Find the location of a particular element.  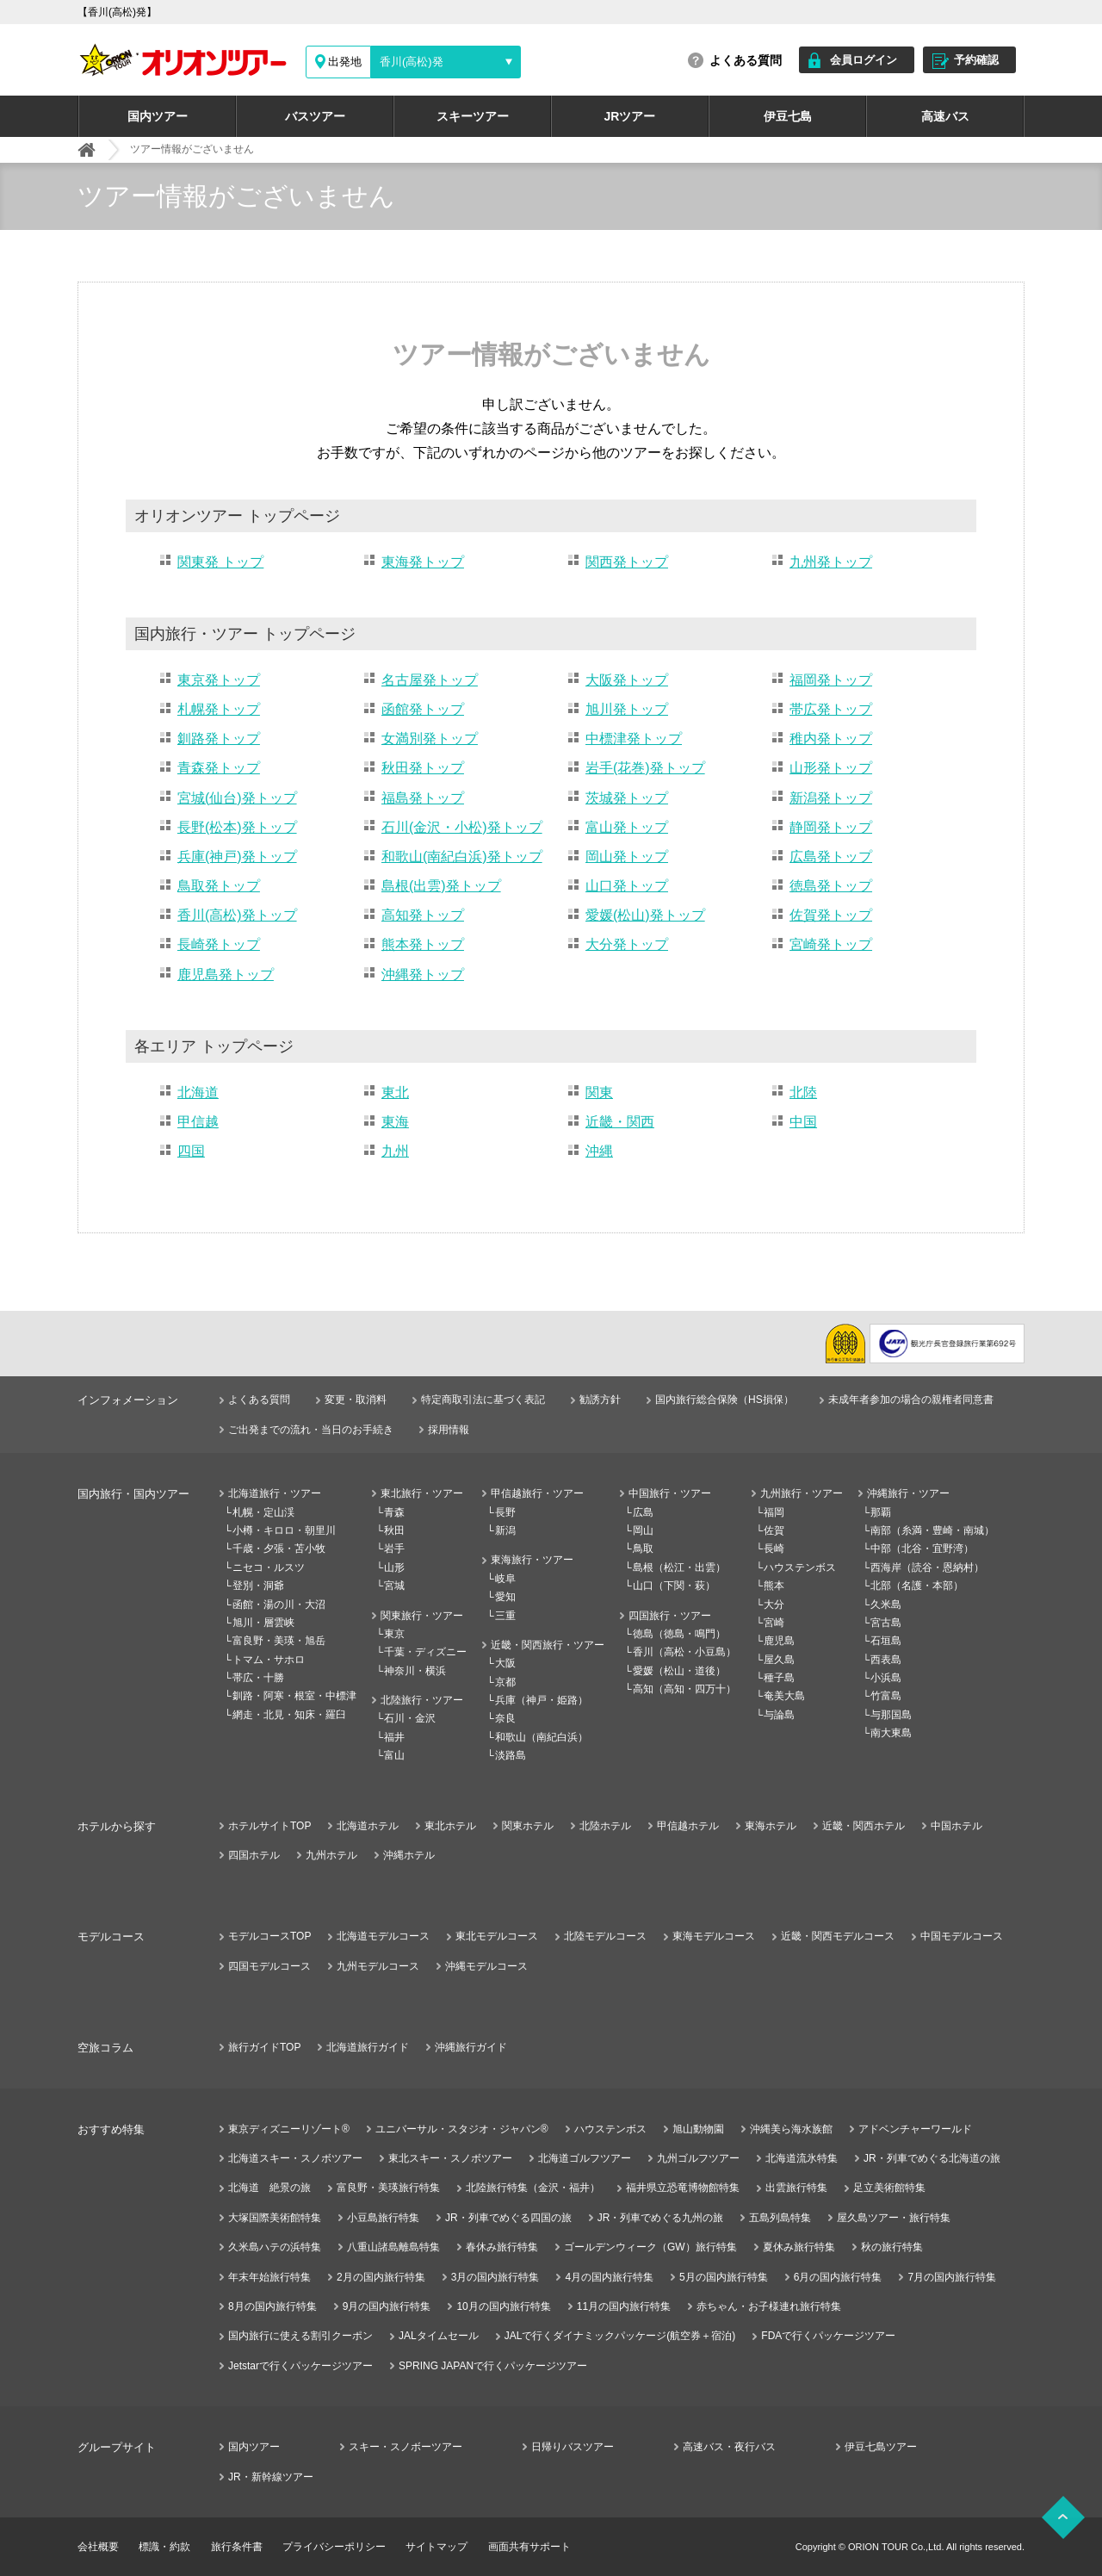

九州ゴルフツアー is located at coordinates (698, 2158).